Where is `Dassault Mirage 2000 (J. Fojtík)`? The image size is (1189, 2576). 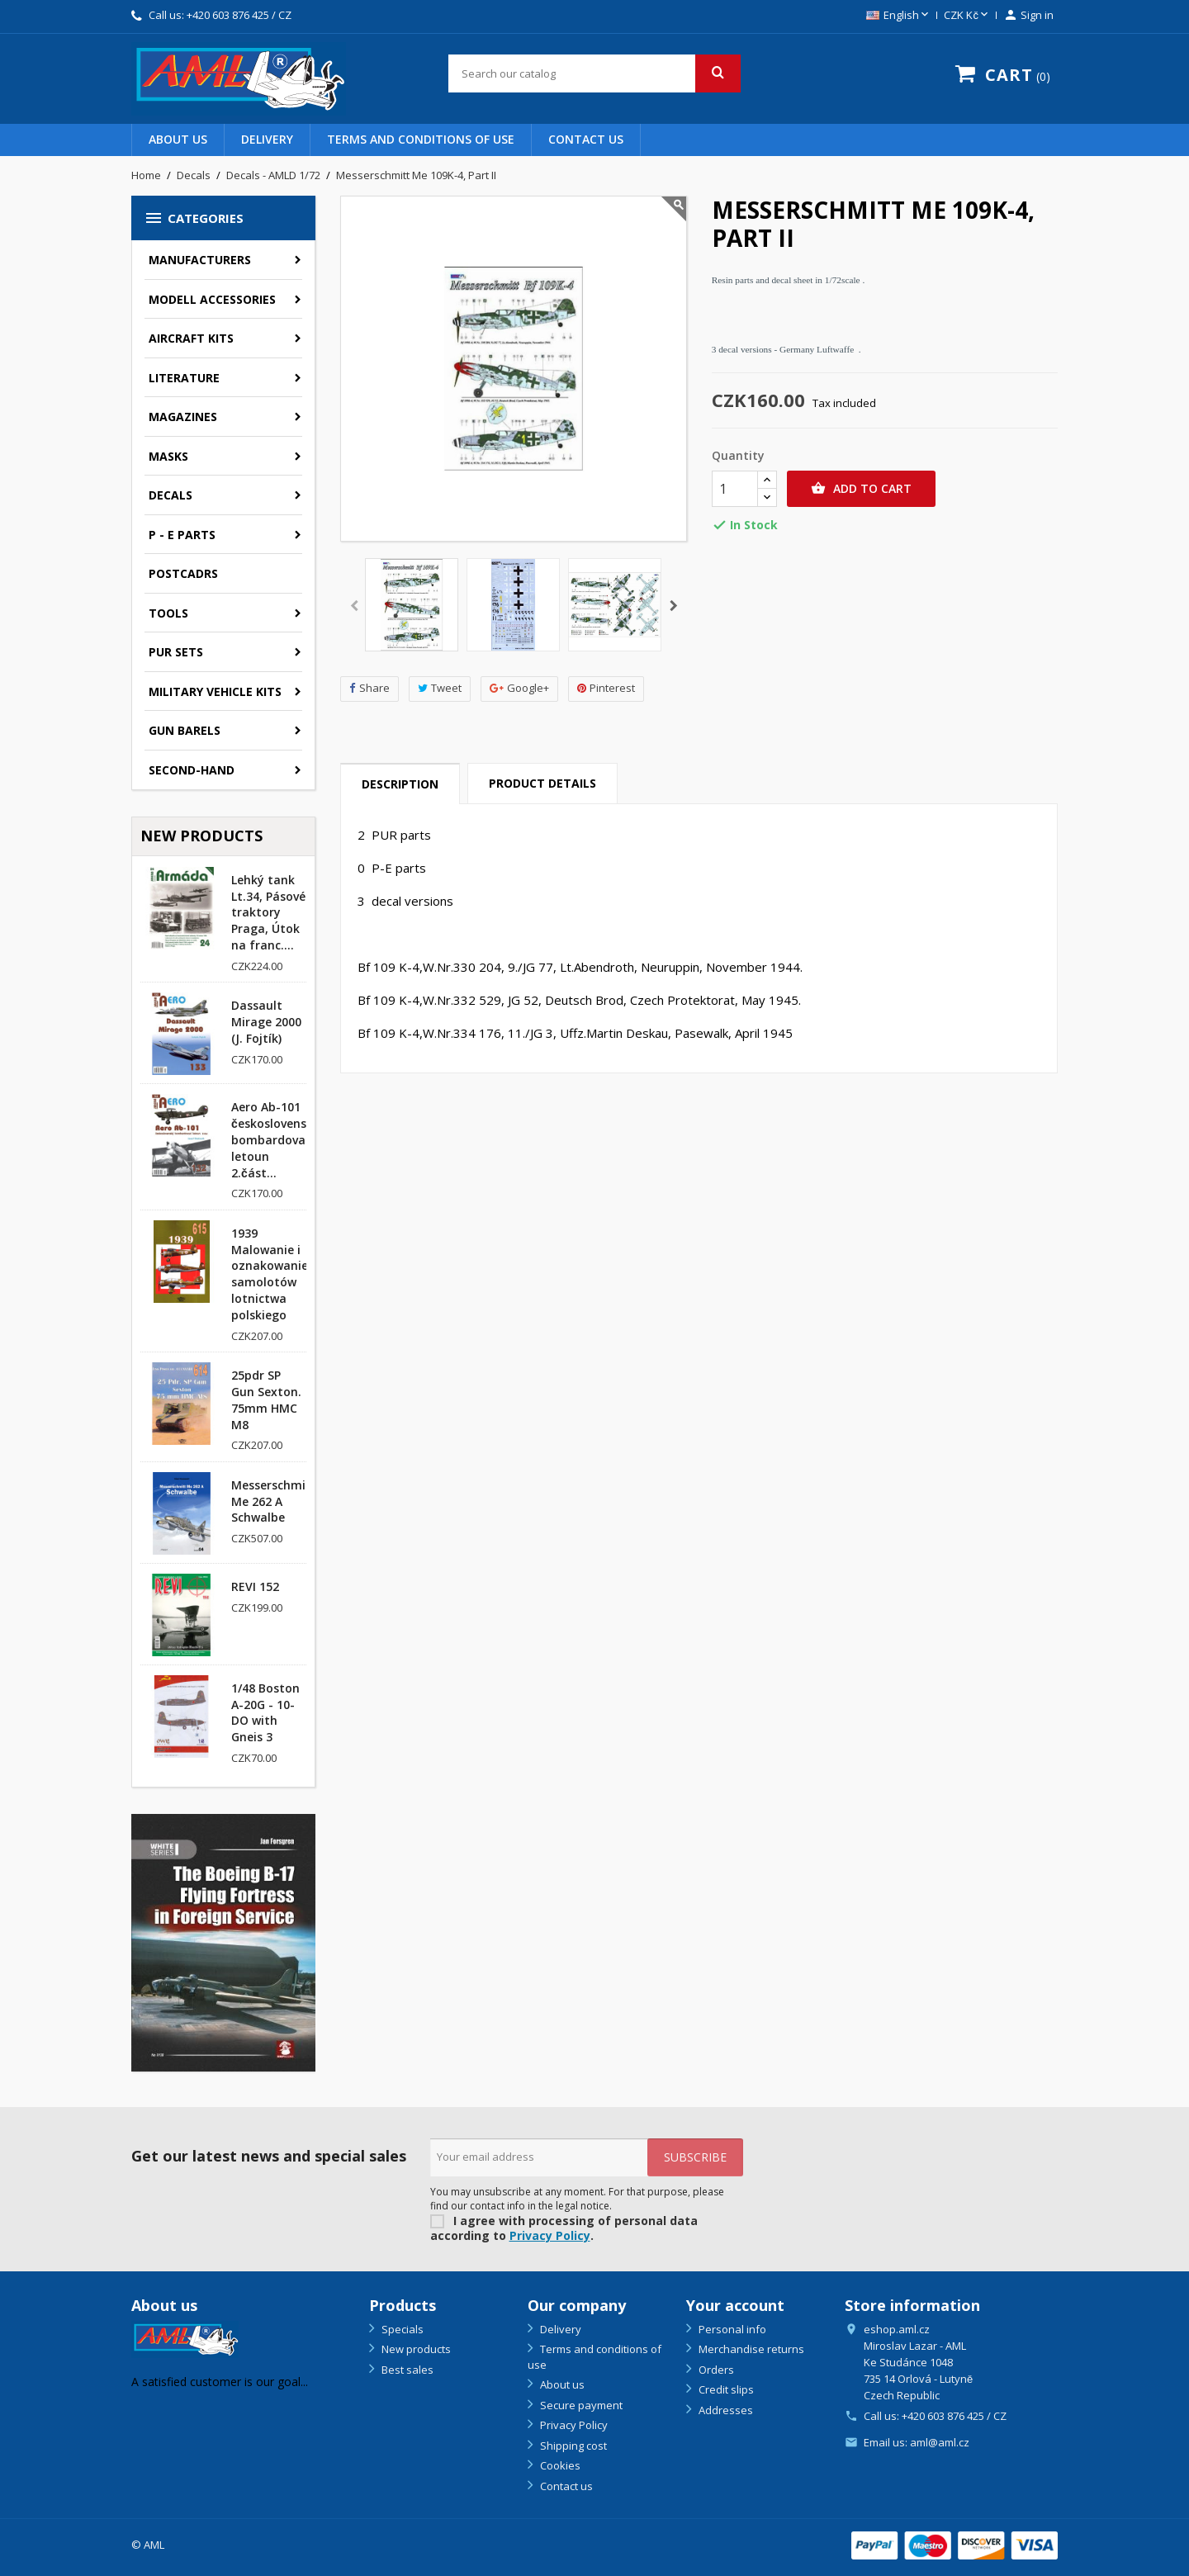
Dassault Mirage 2000 (J. Fojtík) is located at coordinates (266, 1021).